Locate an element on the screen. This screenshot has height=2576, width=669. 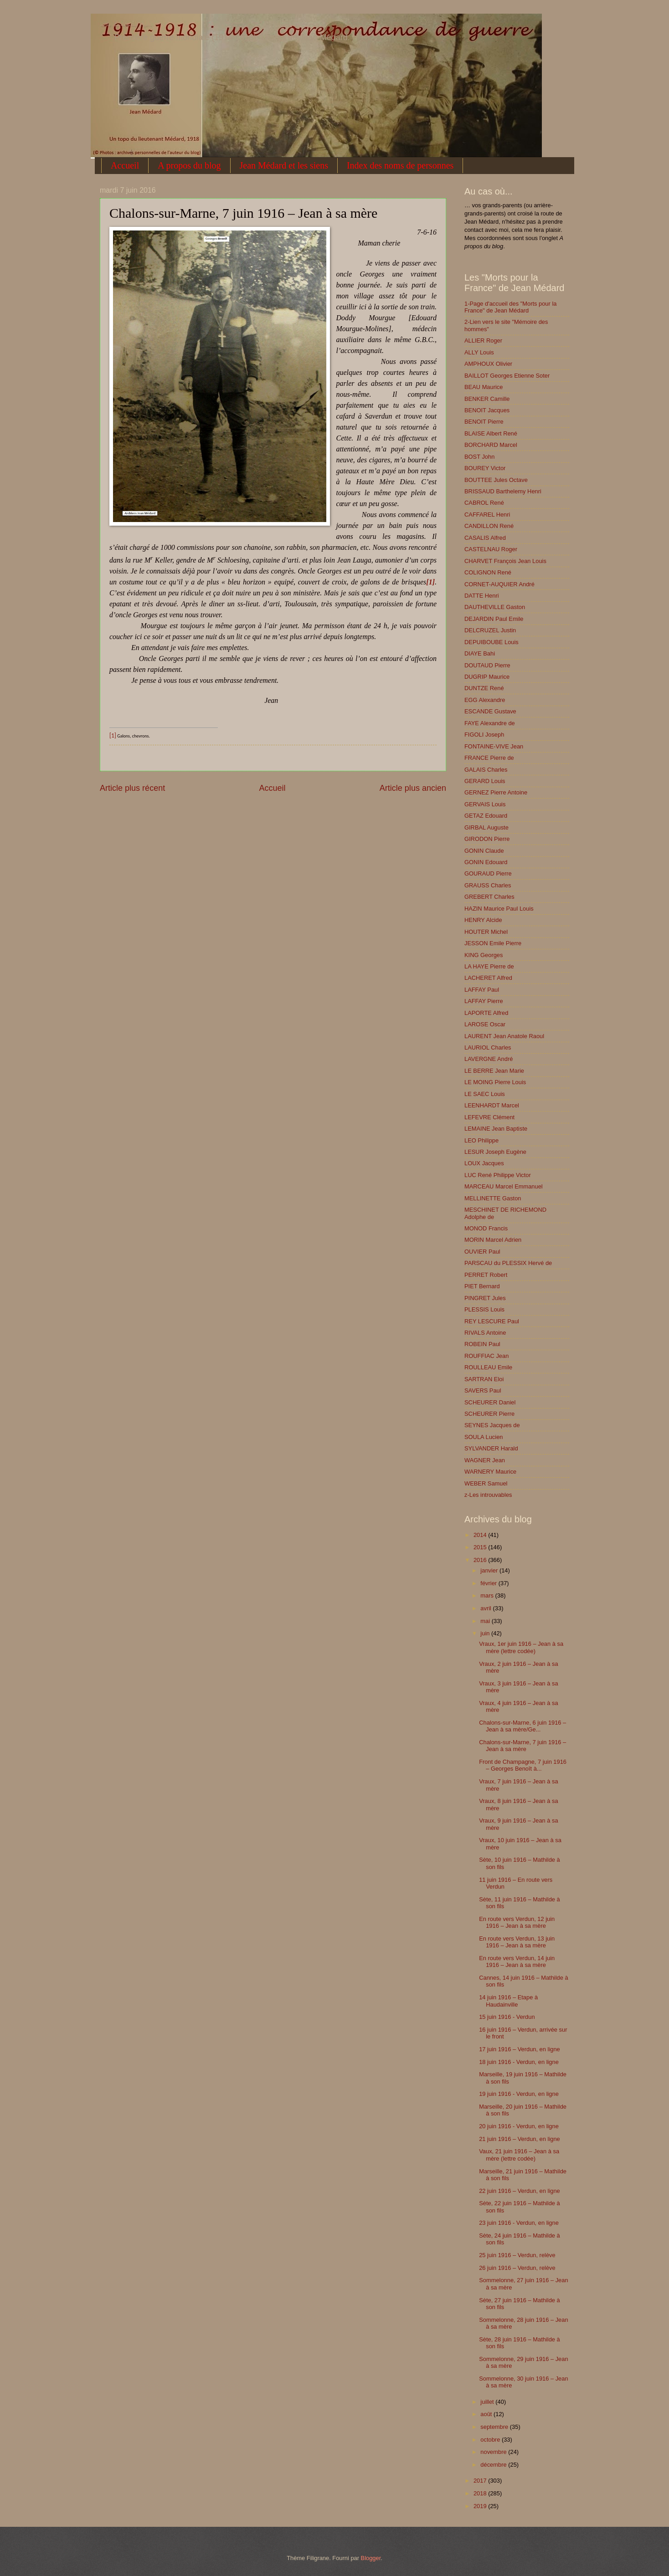
25 juin 1916 – Verdun, relève is located at coordinates (517, 2255).